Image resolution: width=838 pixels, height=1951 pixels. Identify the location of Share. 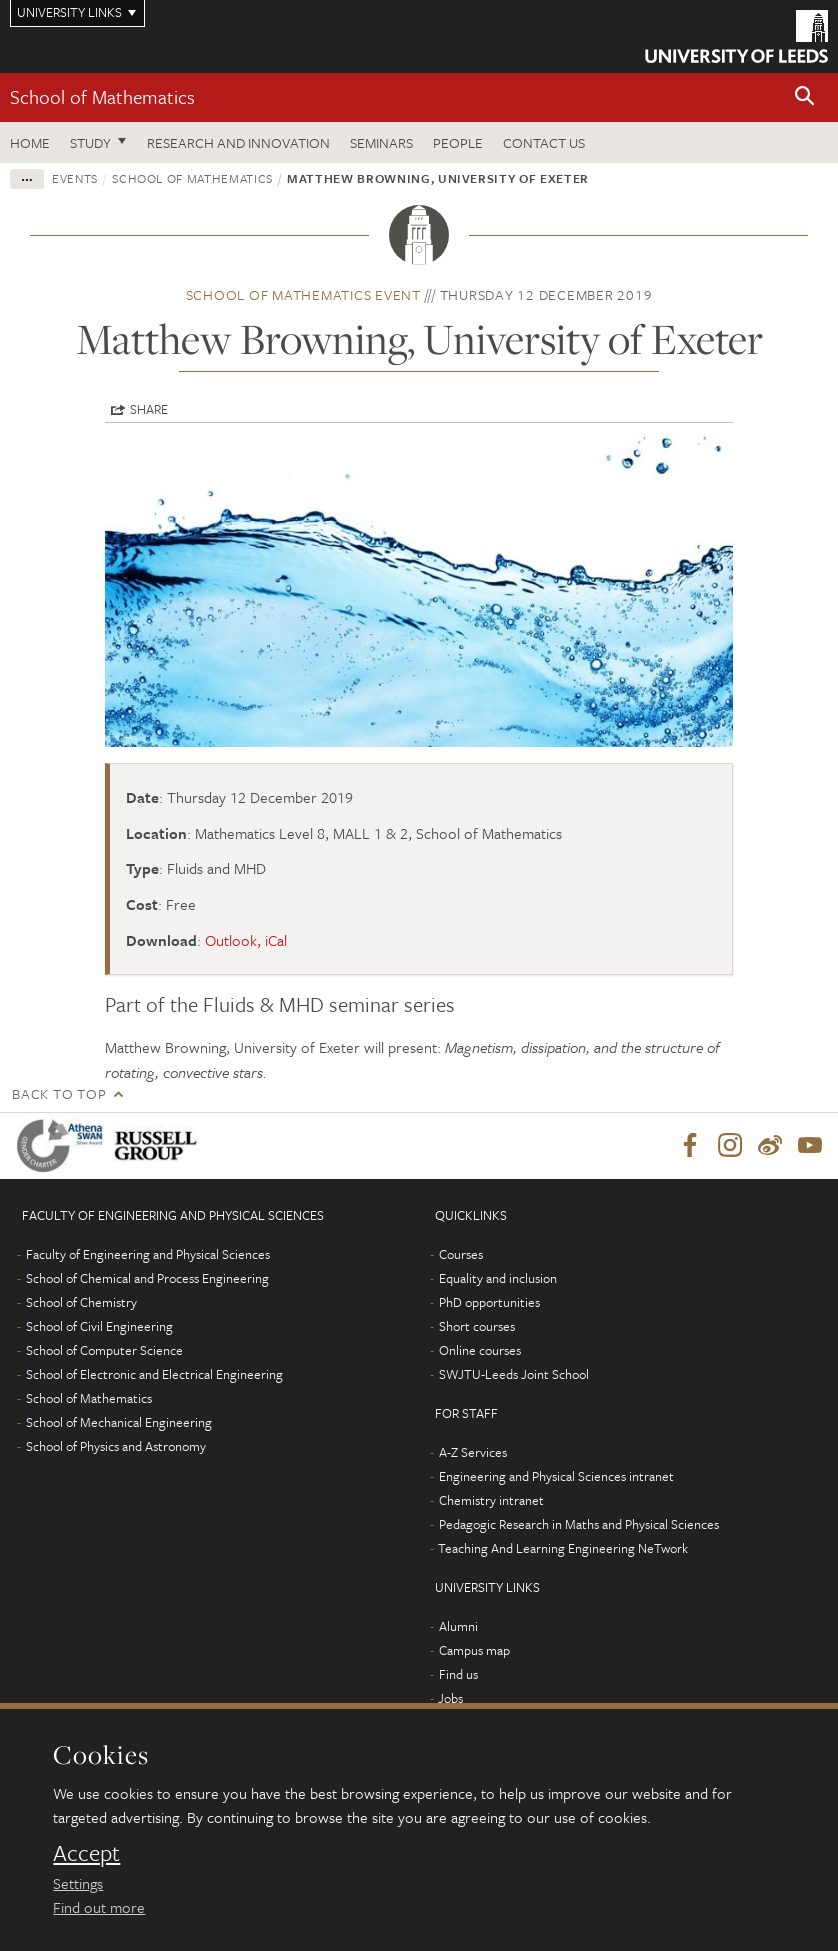
(149, 409).